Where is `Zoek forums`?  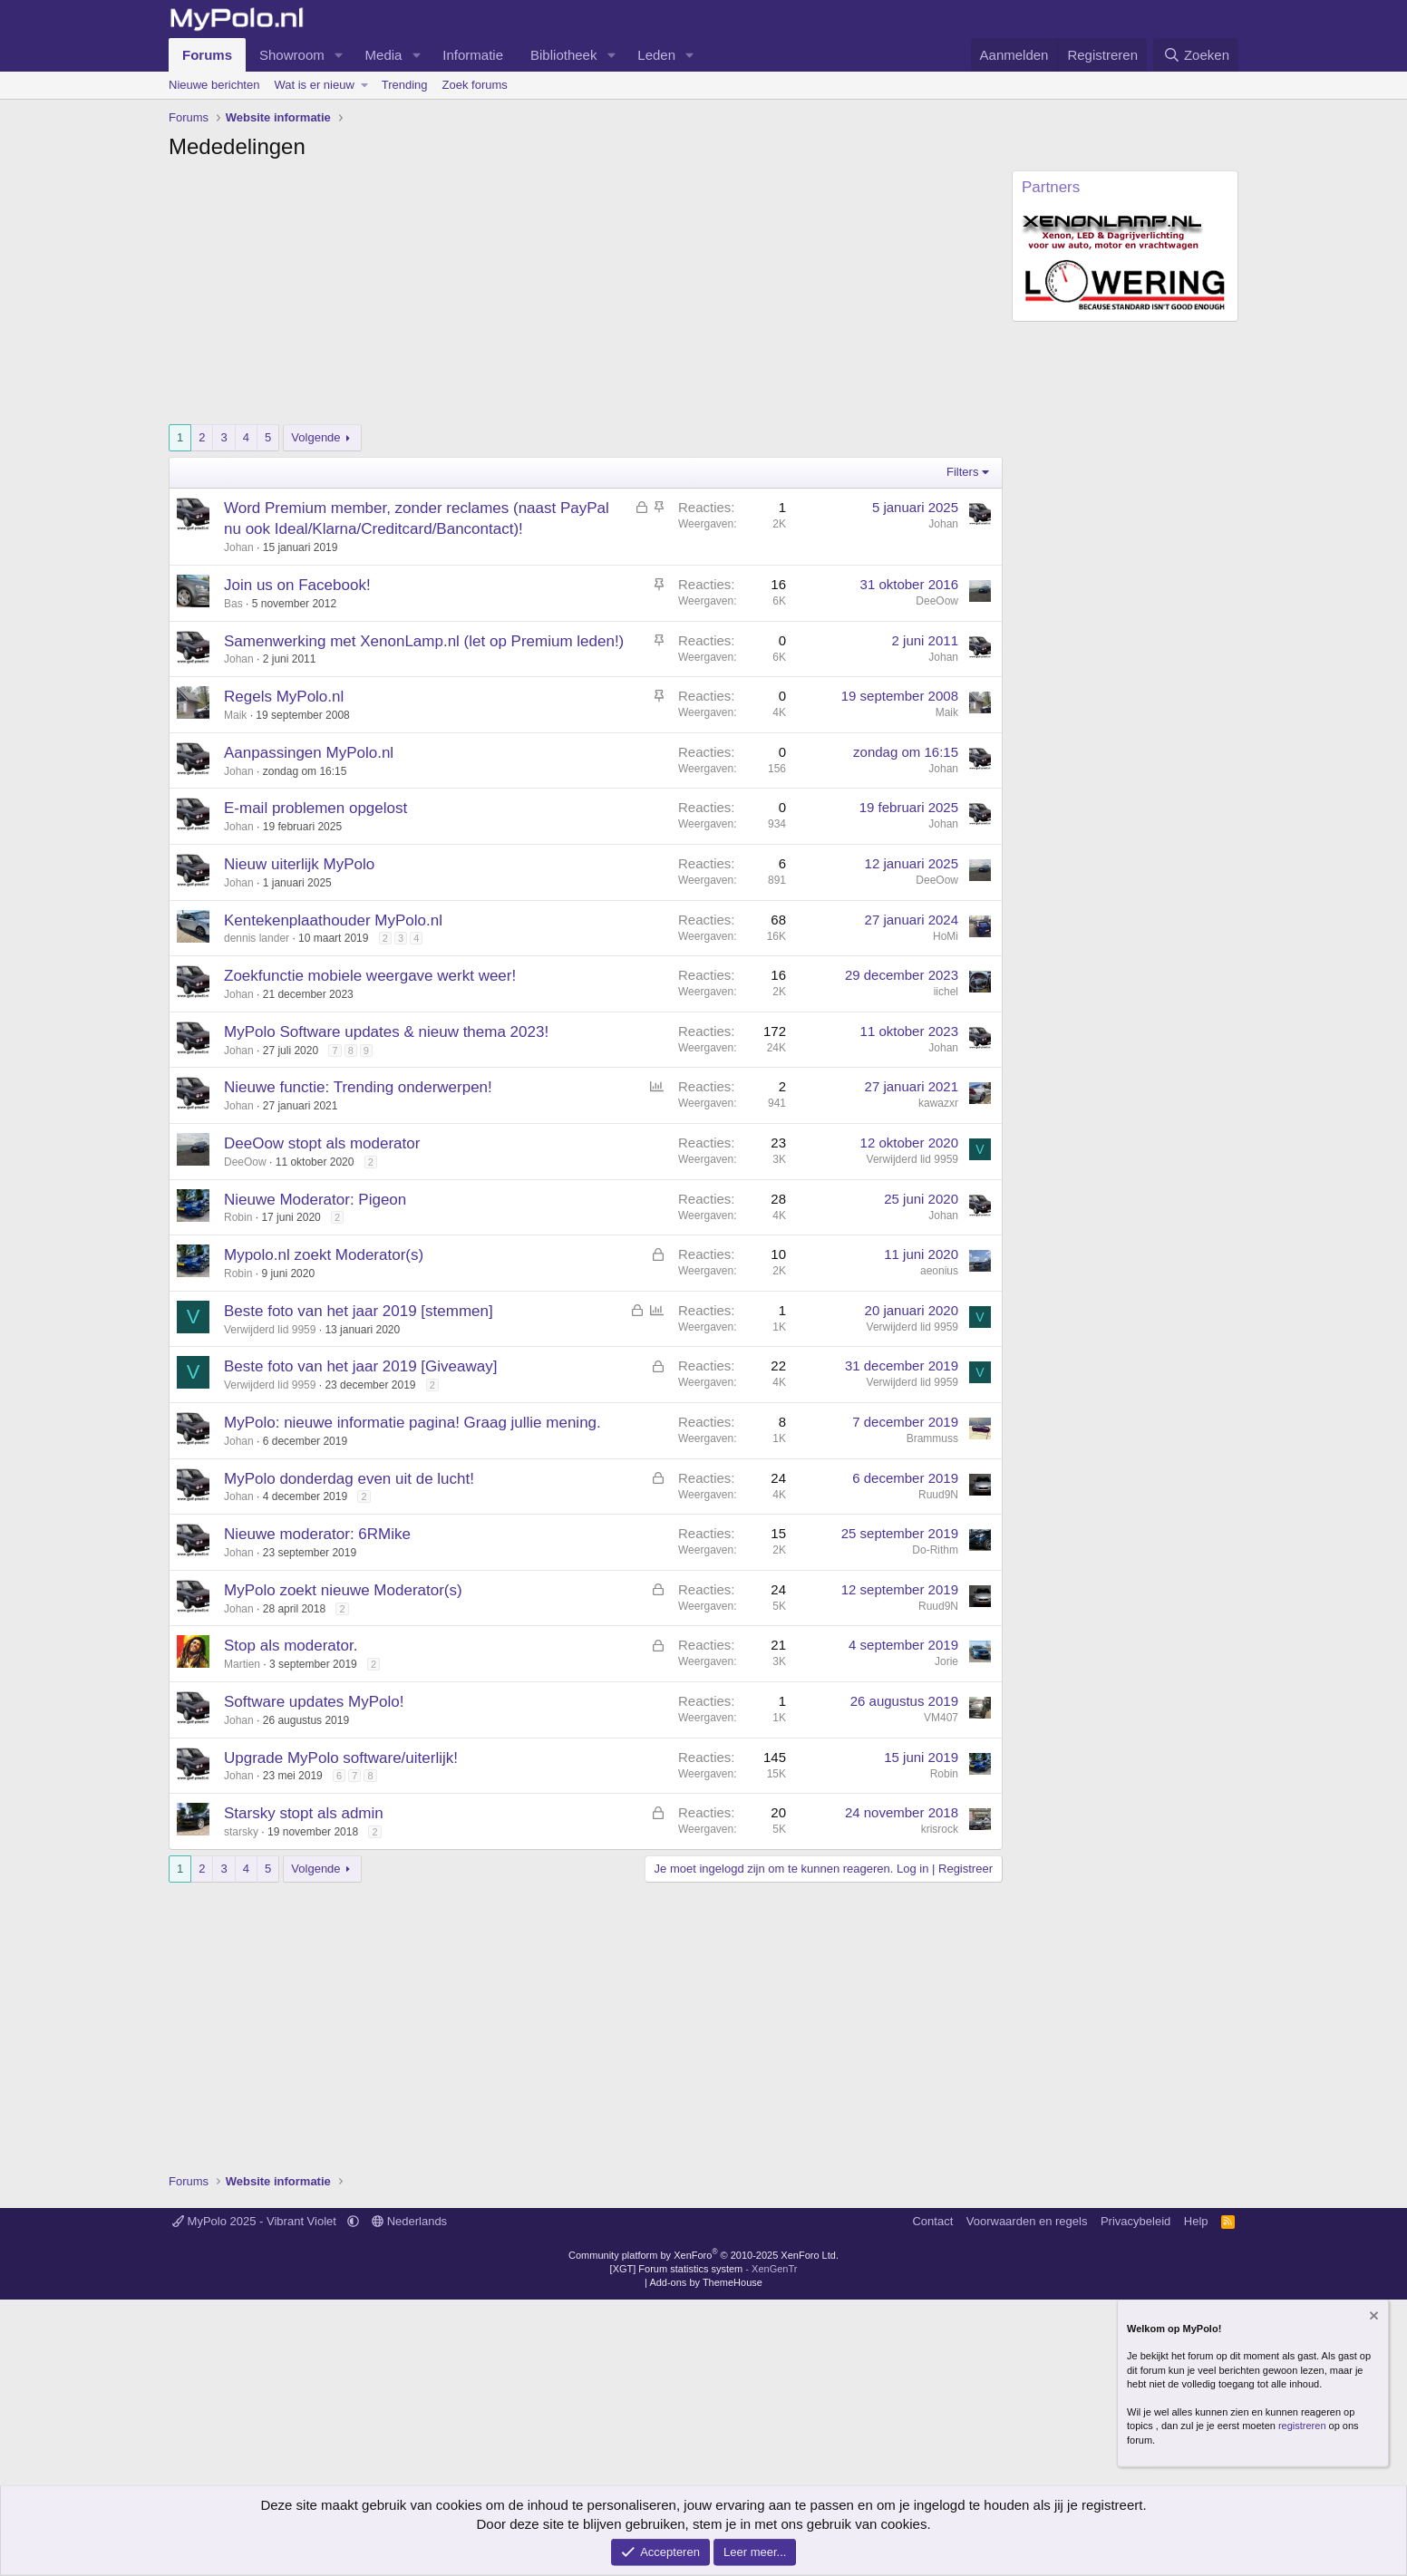 Zoek forums is located at coordinates (475, 85).